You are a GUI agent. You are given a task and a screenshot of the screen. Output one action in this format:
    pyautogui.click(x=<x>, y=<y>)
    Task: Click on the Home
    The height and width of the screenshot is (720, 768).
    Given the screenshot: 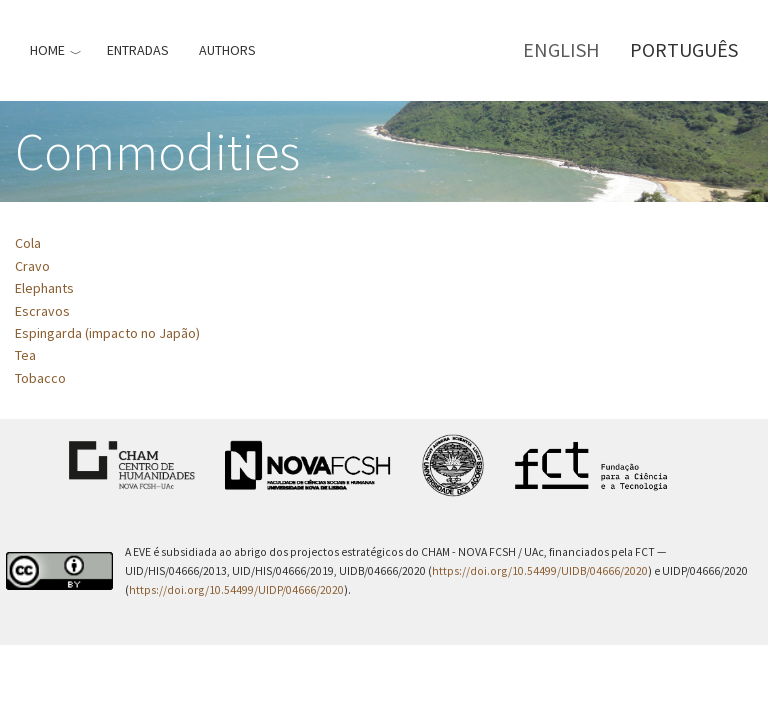 What is the action you would take?
    pyautogui.click(x=47, y=50)
    